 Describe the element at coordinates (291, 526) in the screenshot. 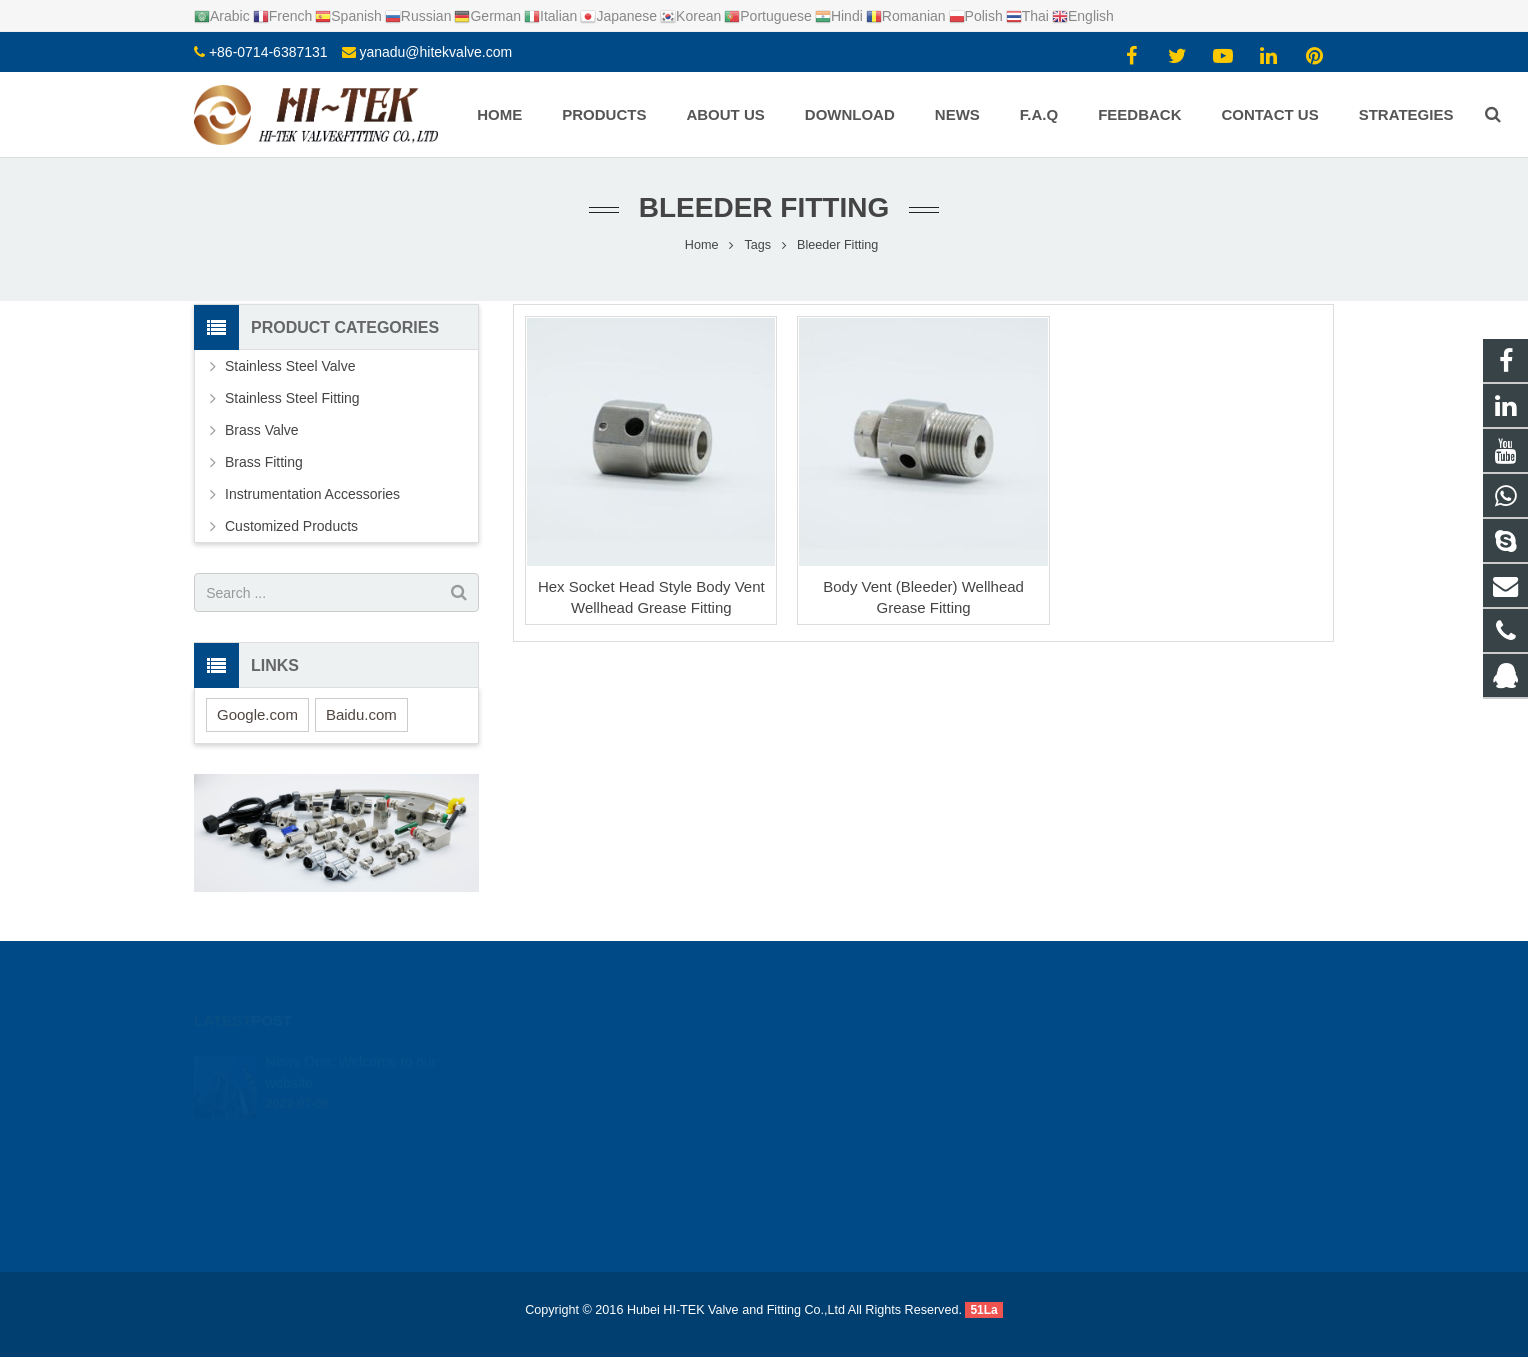

I see `Customized Products` at that location.